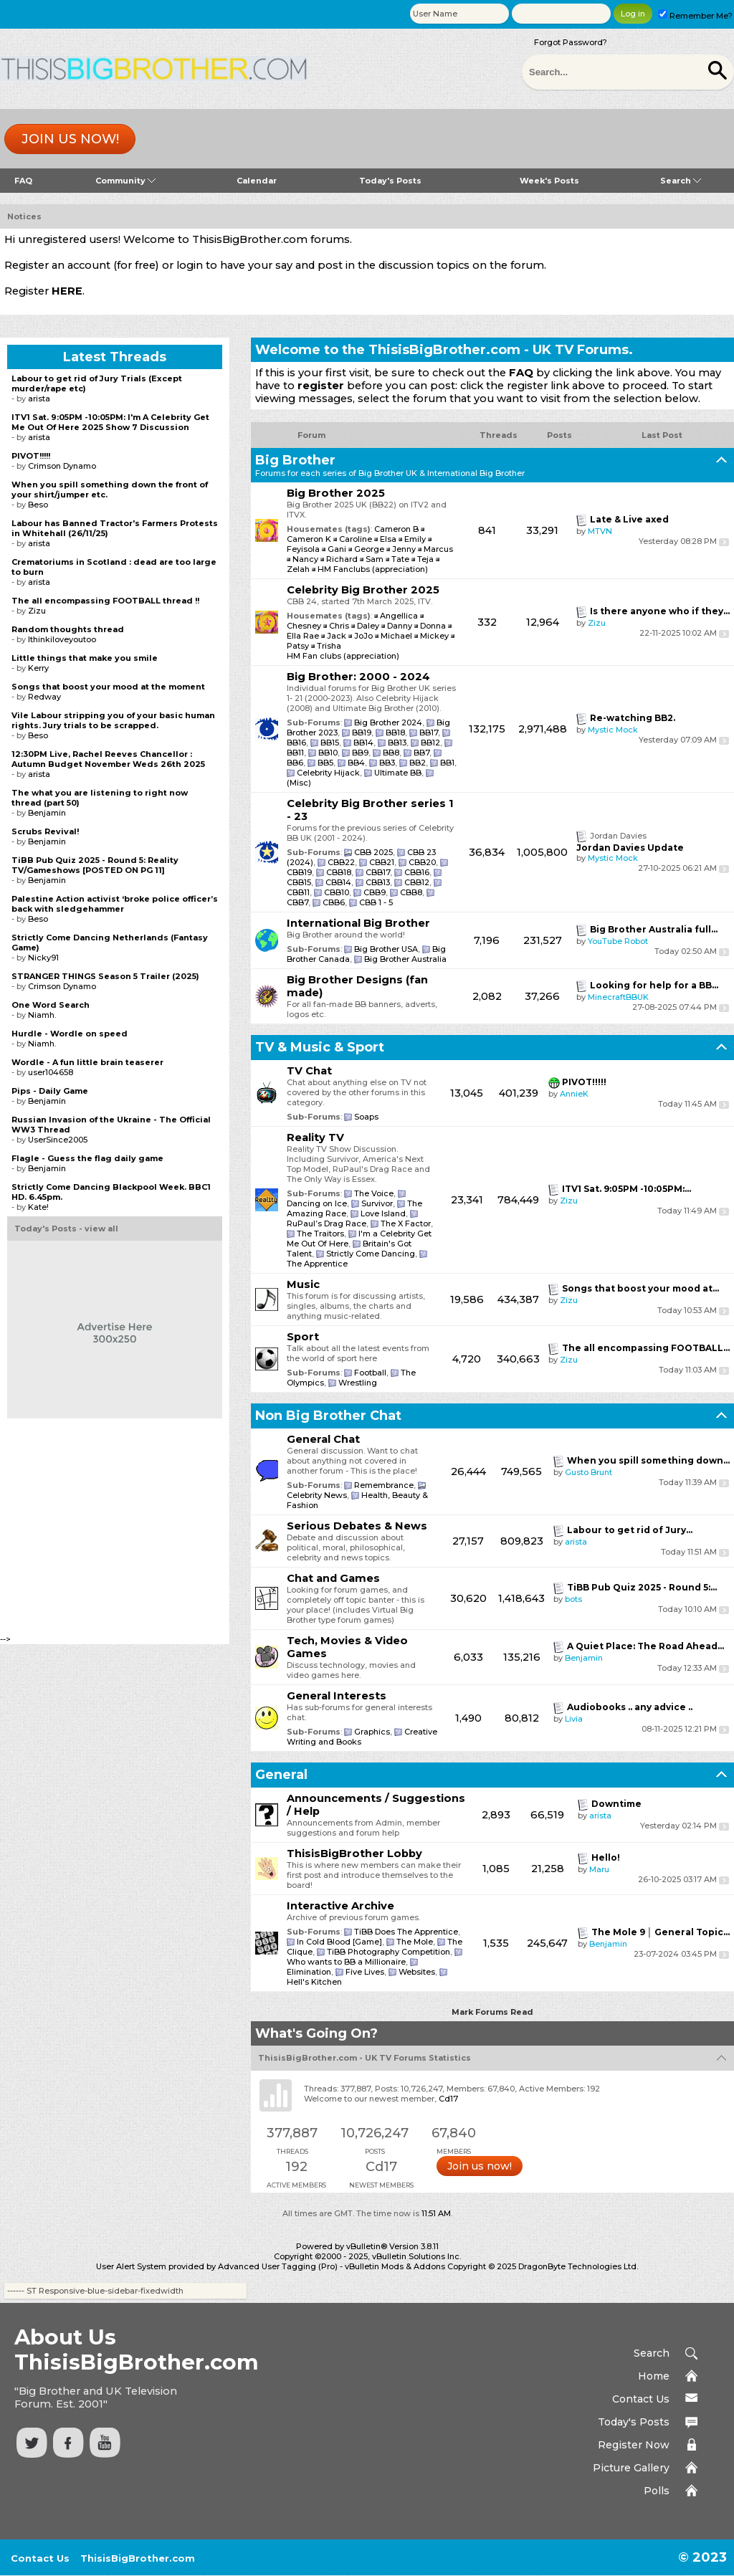 The width and height of the screenshot is (734, 2576). Describe the element at coordinates (570, 42) in the screenshot. I see `Forgot Password?` at that location.